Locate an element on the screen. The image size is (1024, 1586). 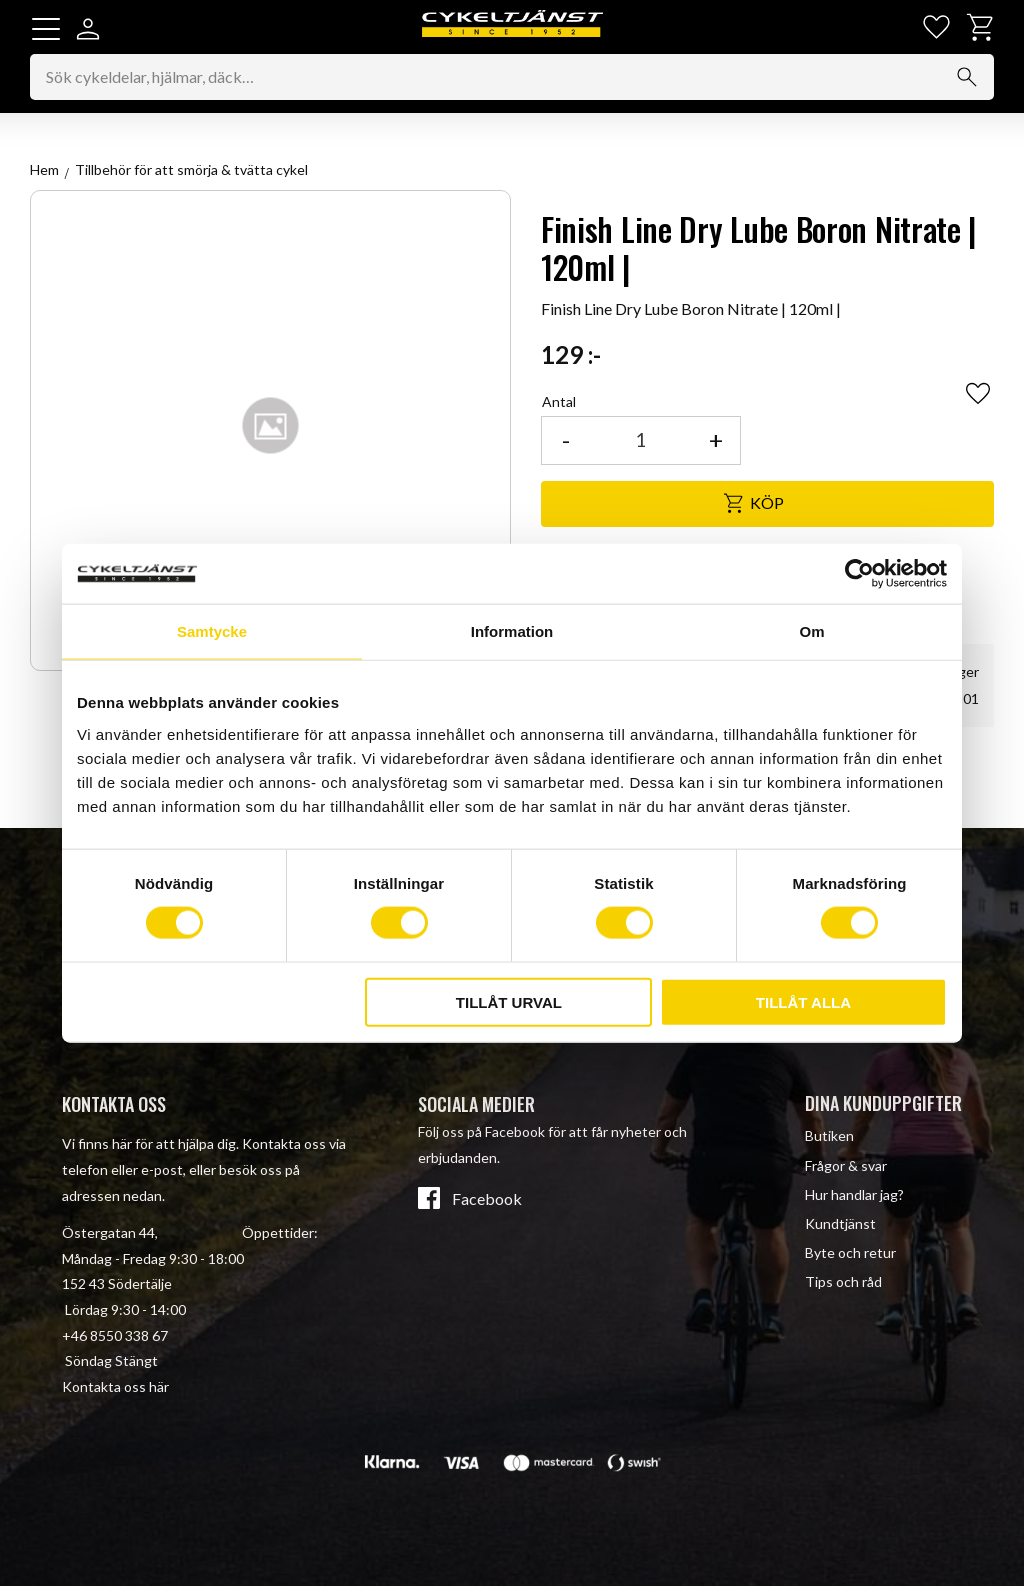
[Sök] is located at coordinates (967, 78).